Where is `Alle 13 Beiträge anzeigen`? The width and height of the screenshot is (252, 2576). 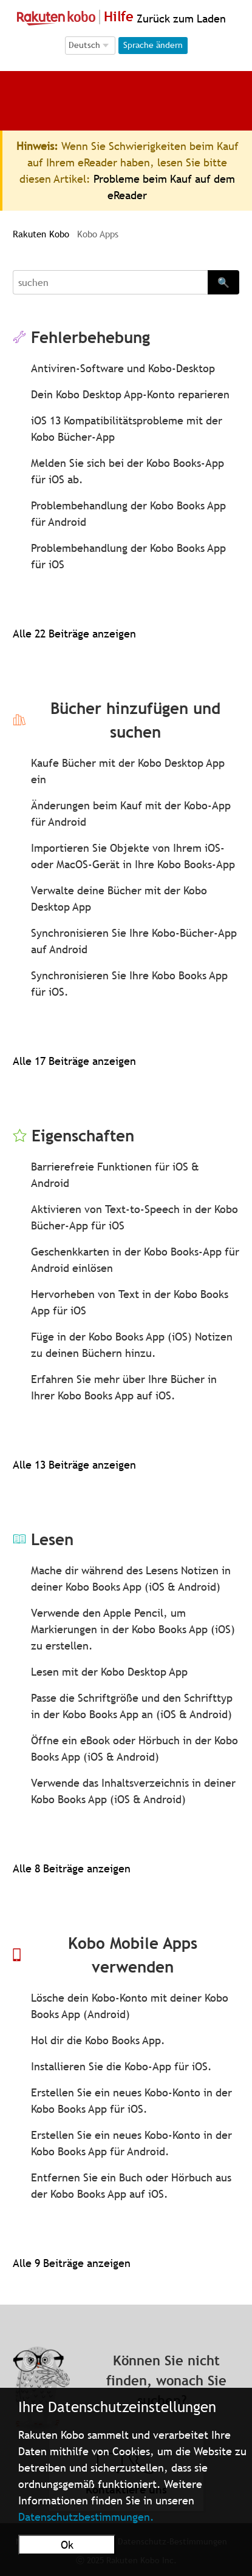 Alle 13 Beiträge anzeigen is located at coordinates (74, 1465).